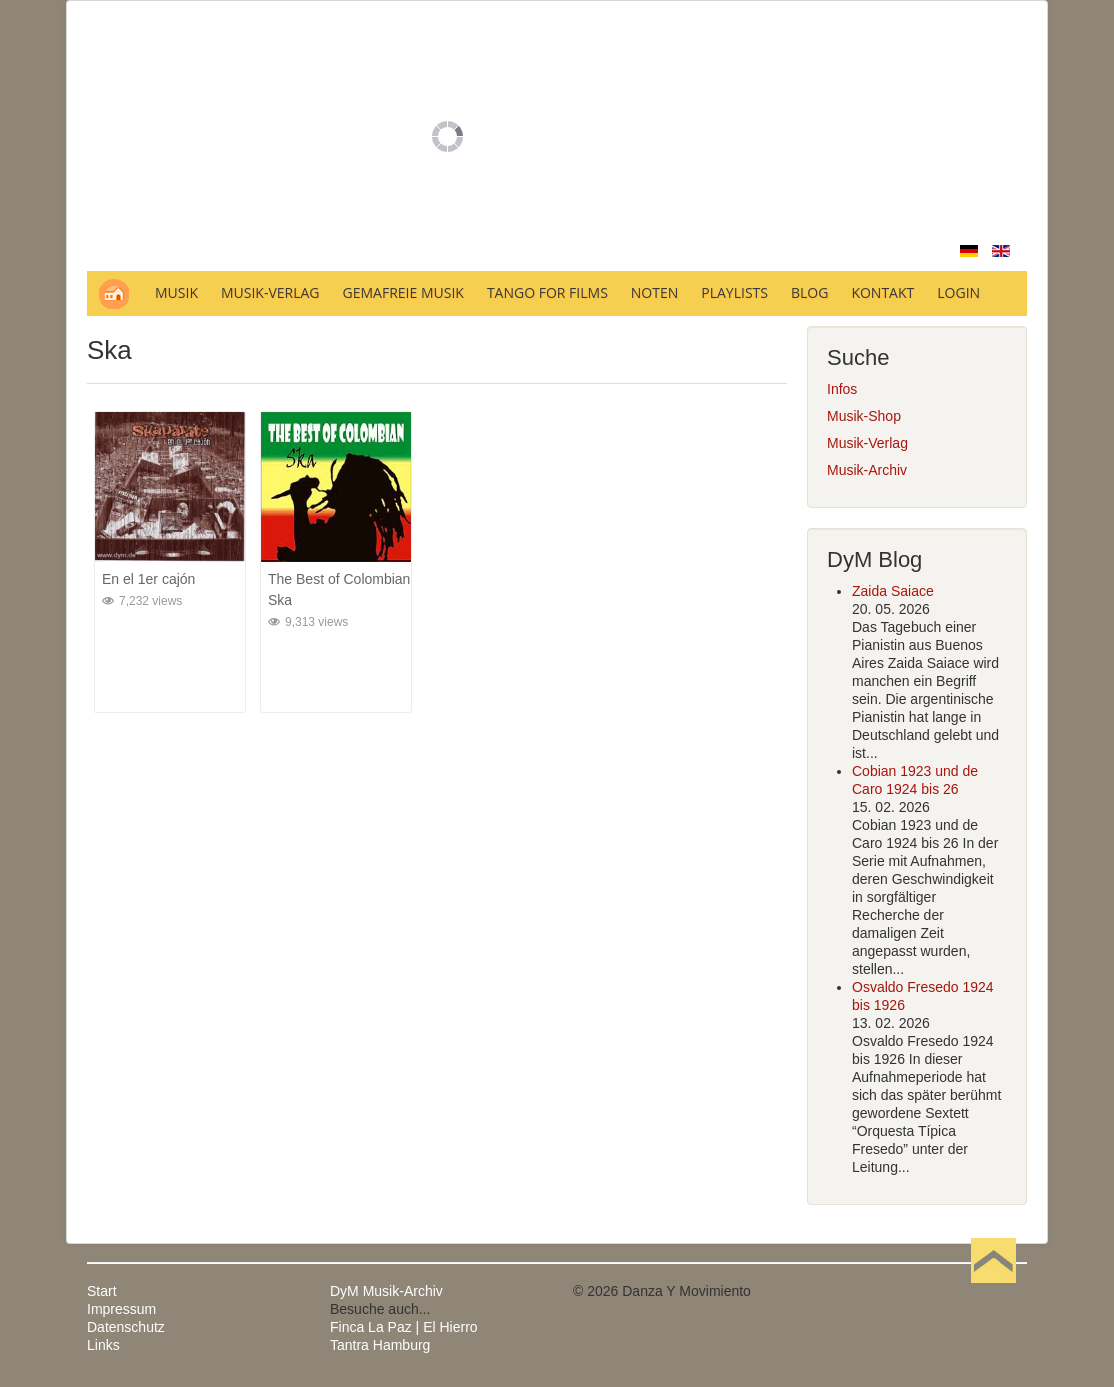 This screenshot has width=1114, height=1387. I want to click on Nach oben, so click(993, 1291).